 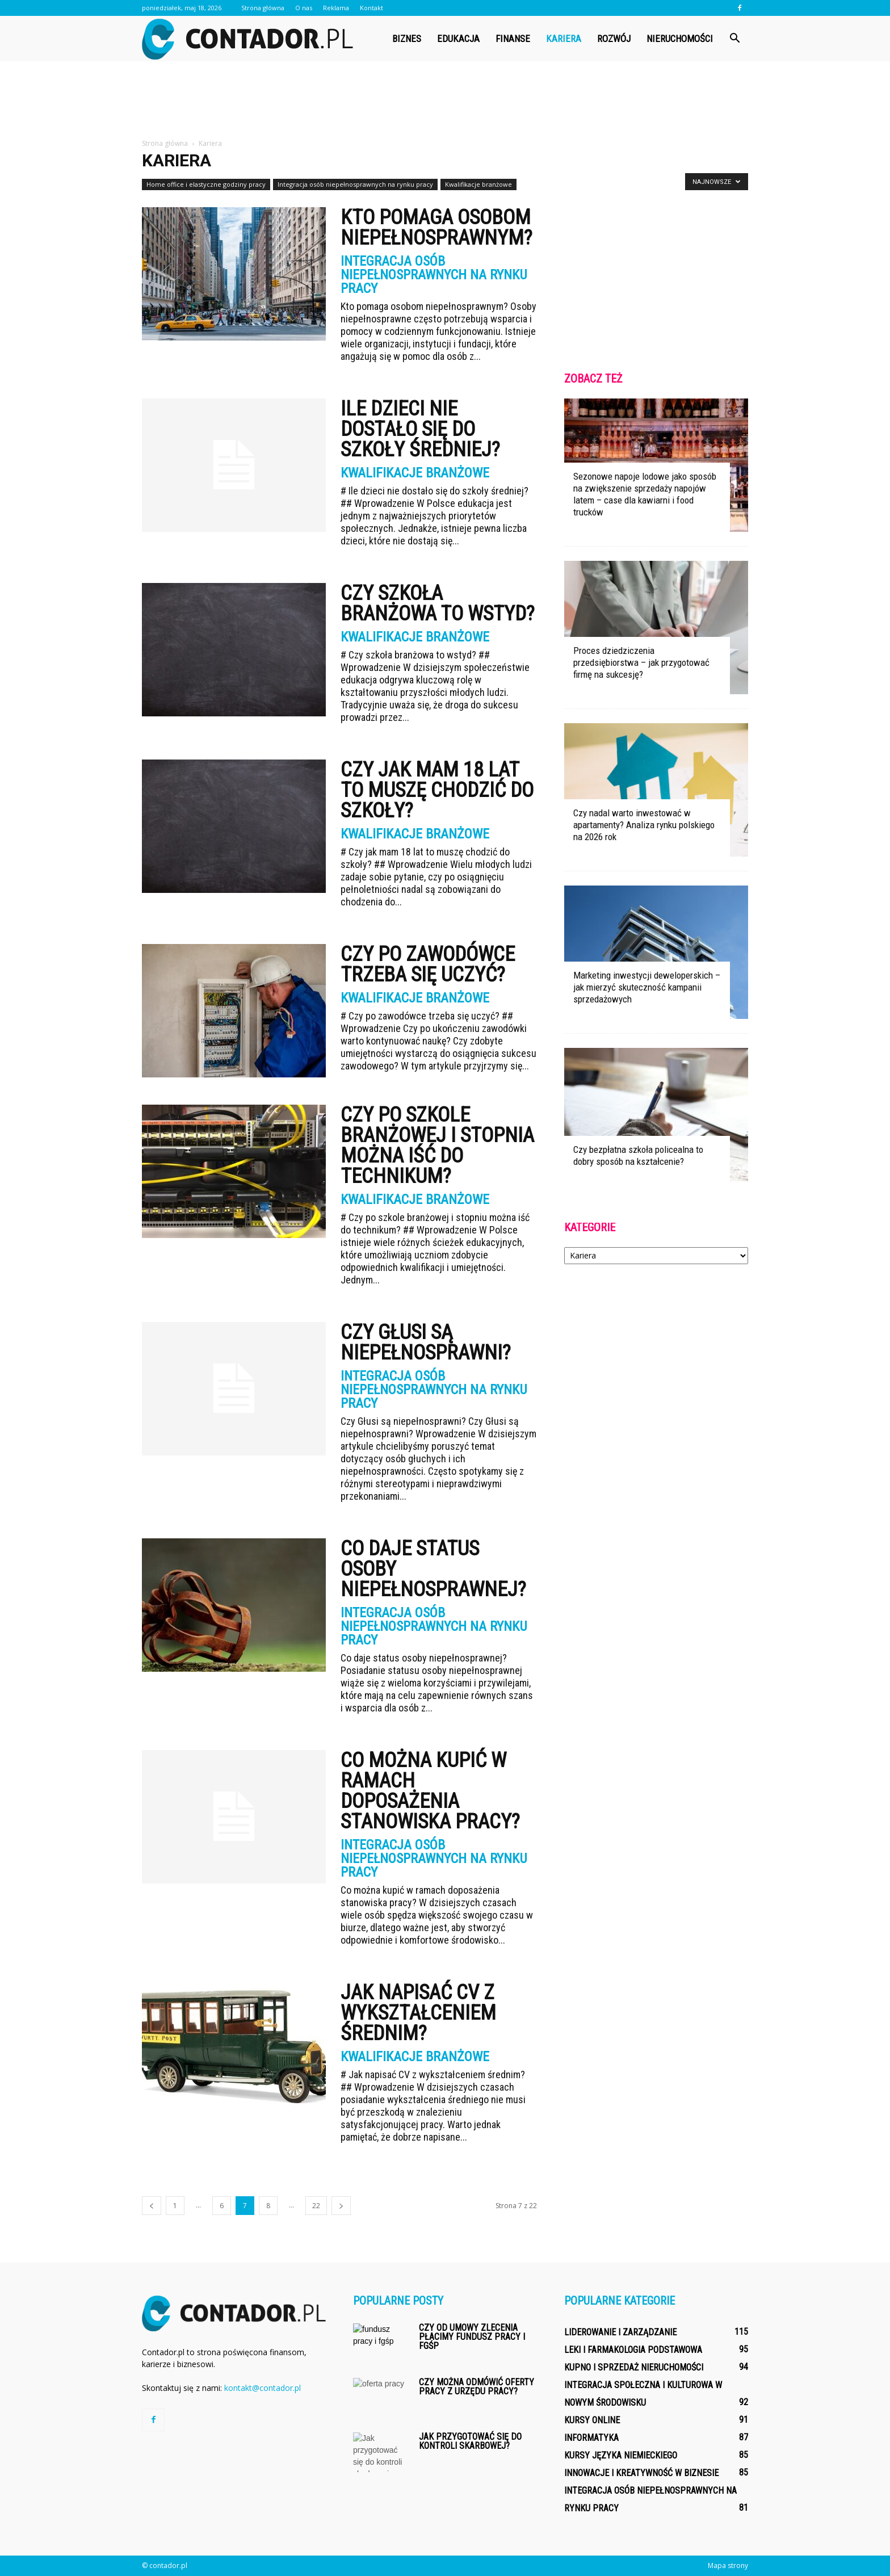 What do you see at coordinates (644, 494) in the screenshot?
I see `Sezonowe napoje lodowe jako sposób na zwiększenie sprzedaży napojów latem – case dla kawiarni i food trucków` at bounding box center [644, 494].